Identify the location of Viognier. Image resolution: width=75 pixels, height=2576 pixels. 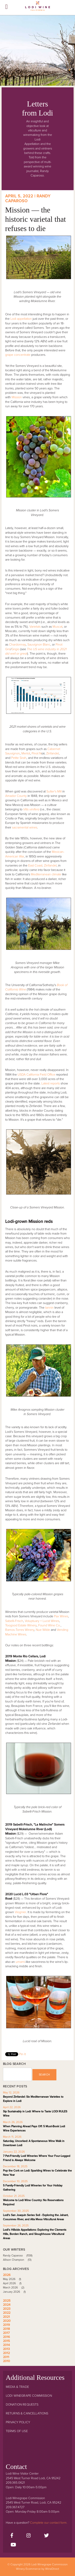
(20, 1912).